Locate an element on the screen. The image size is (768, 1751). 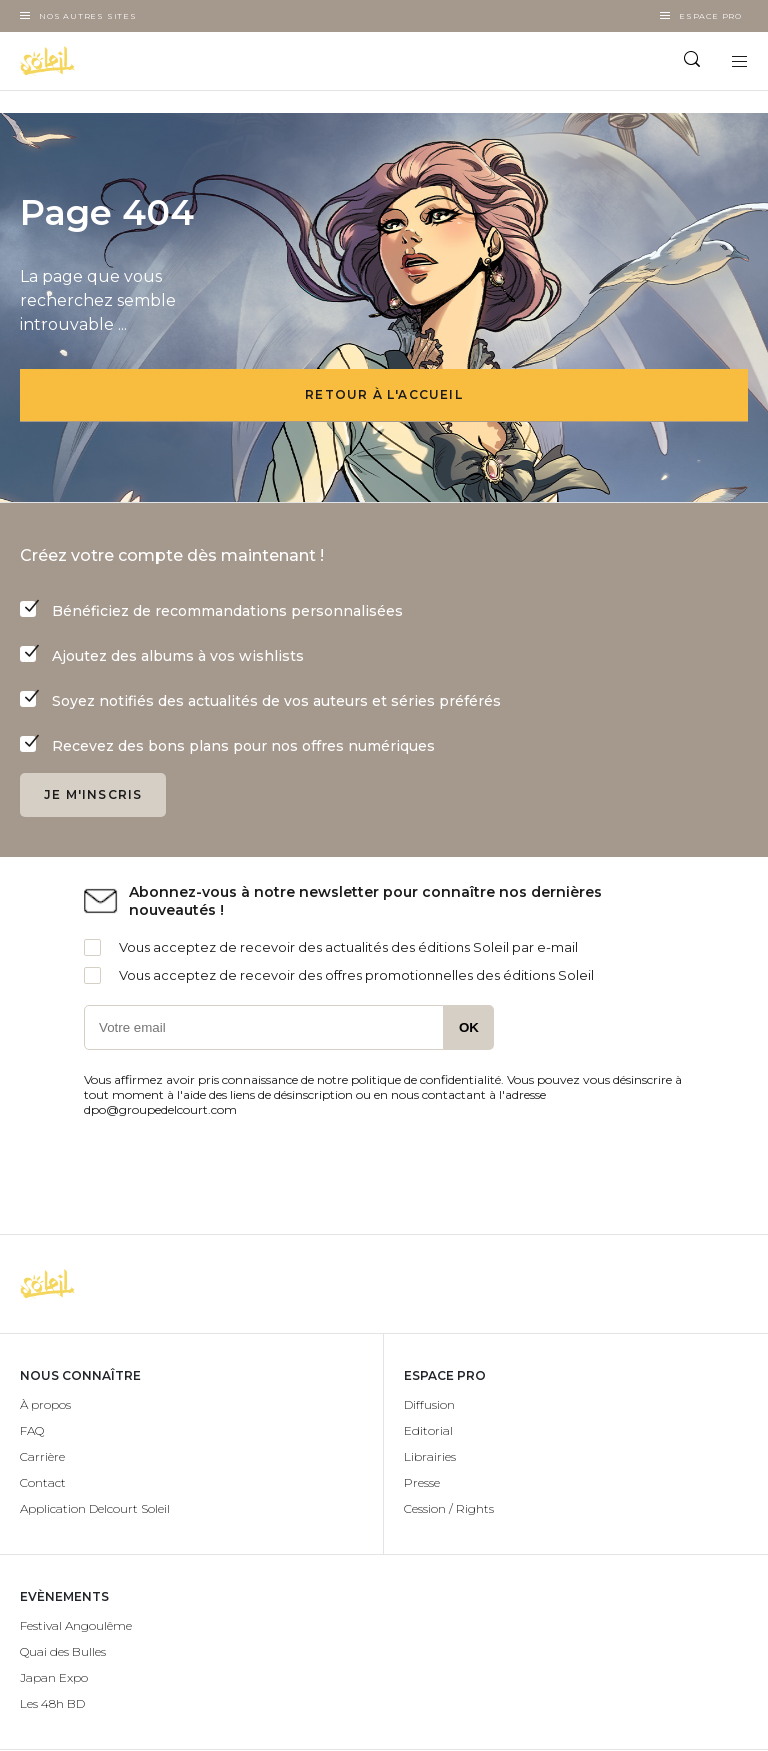
Festival Angoulême is located at coordinates (76, 1625).